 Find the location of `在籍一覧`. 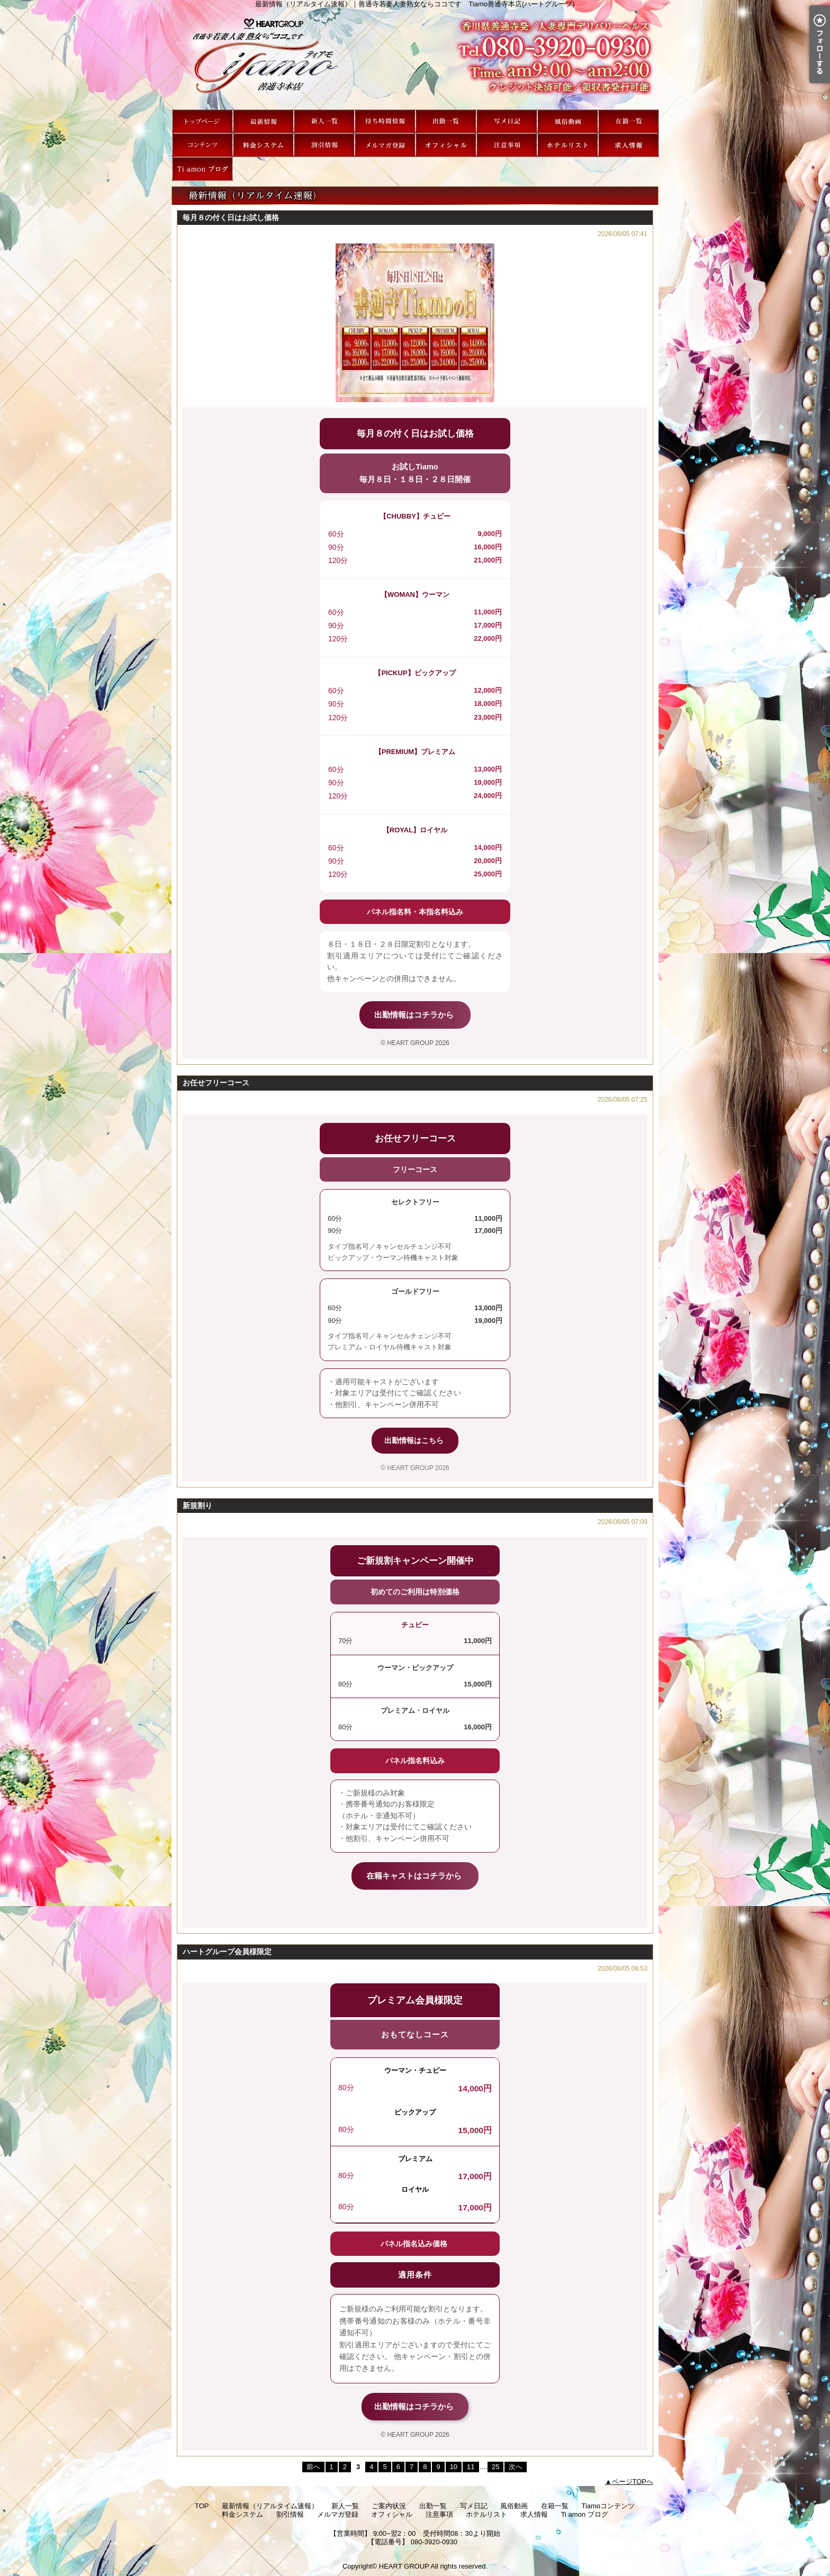

在籍一覧 is located at coordinates (628, 121).